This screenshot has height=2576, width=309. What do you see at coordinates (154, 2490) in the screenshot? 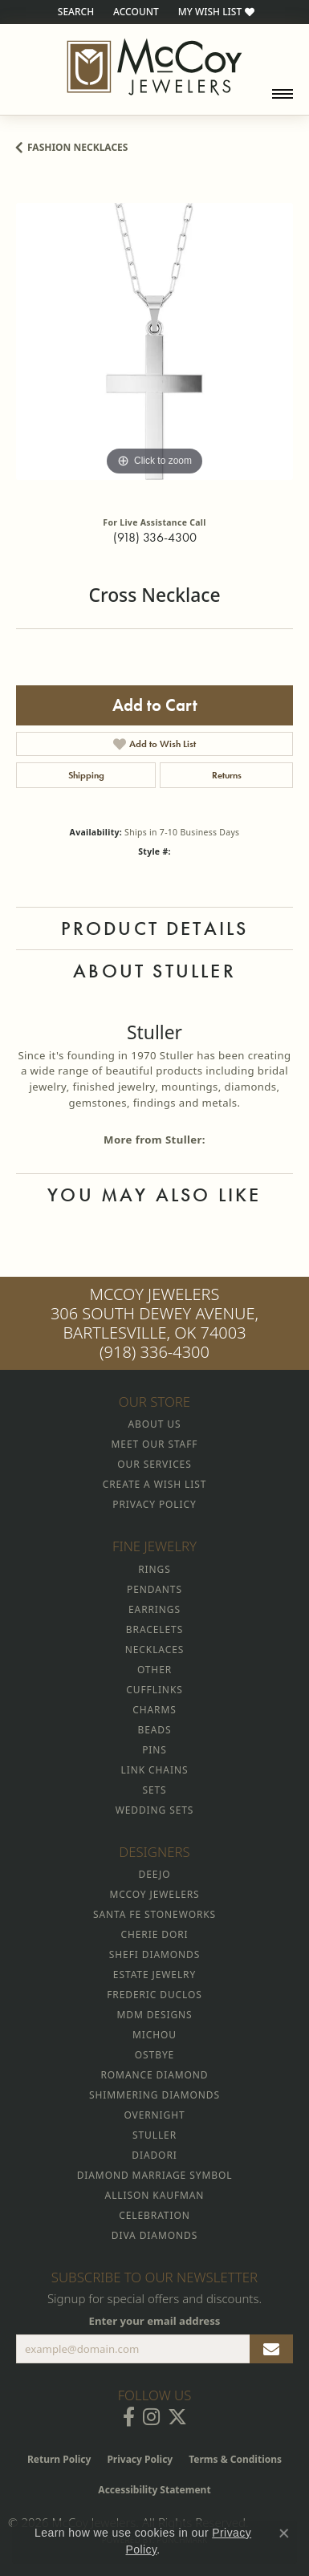
I see `Accessibility Statement` at bounding box center [154, 2490].